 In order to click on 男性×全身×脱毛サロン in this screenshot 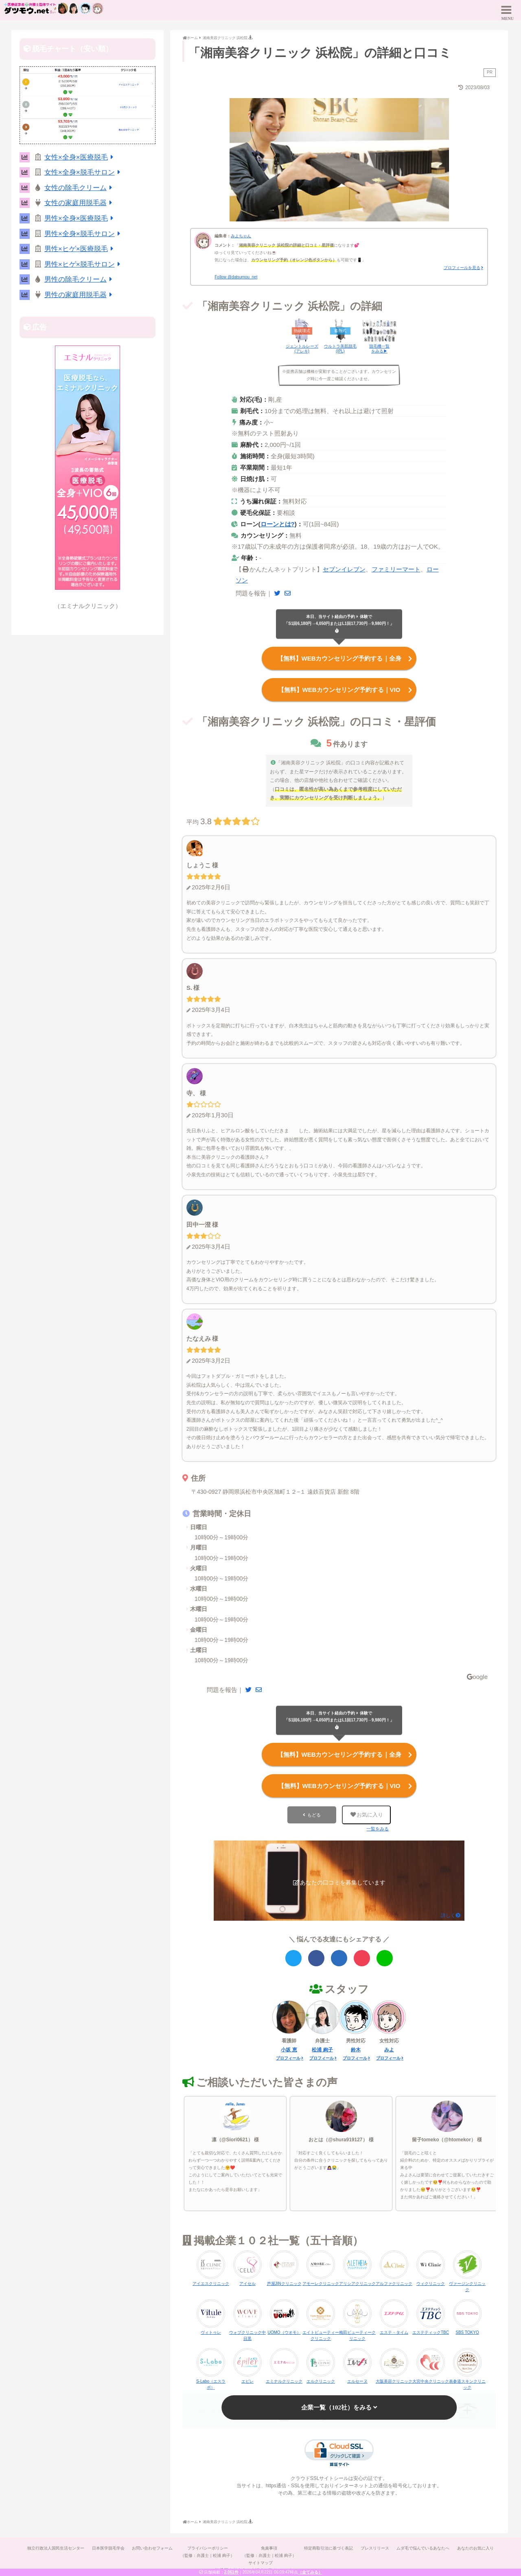, I will do `click(83, 234)`.